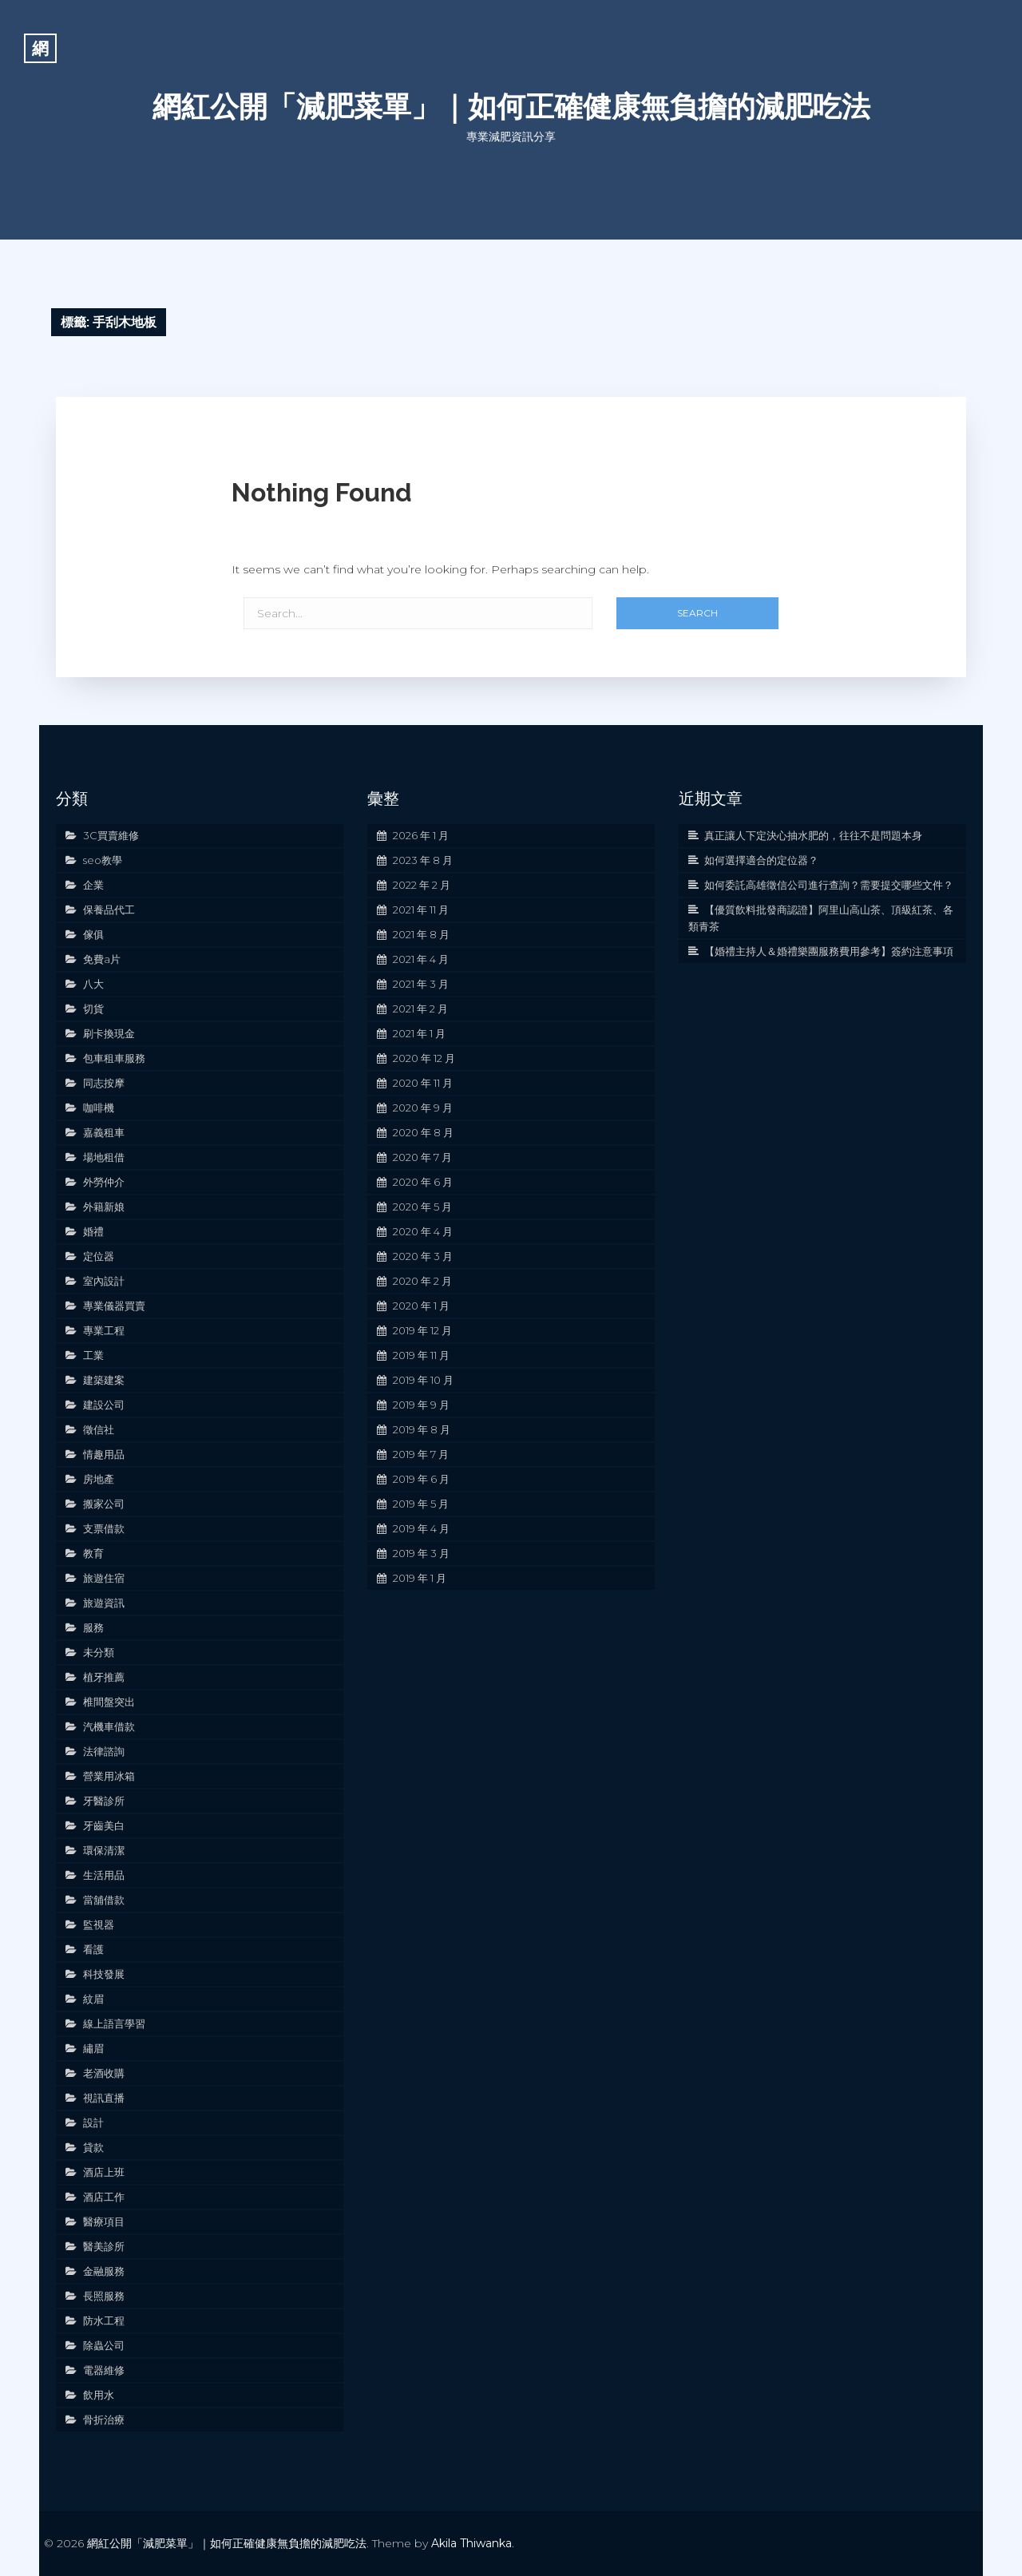 The width and height of the screenshot is (1022, 2576). What do you see at coordinates (422, 1330) in the screenshot?
I see `2019 年 12 月` at bounding box center [422, 1330].